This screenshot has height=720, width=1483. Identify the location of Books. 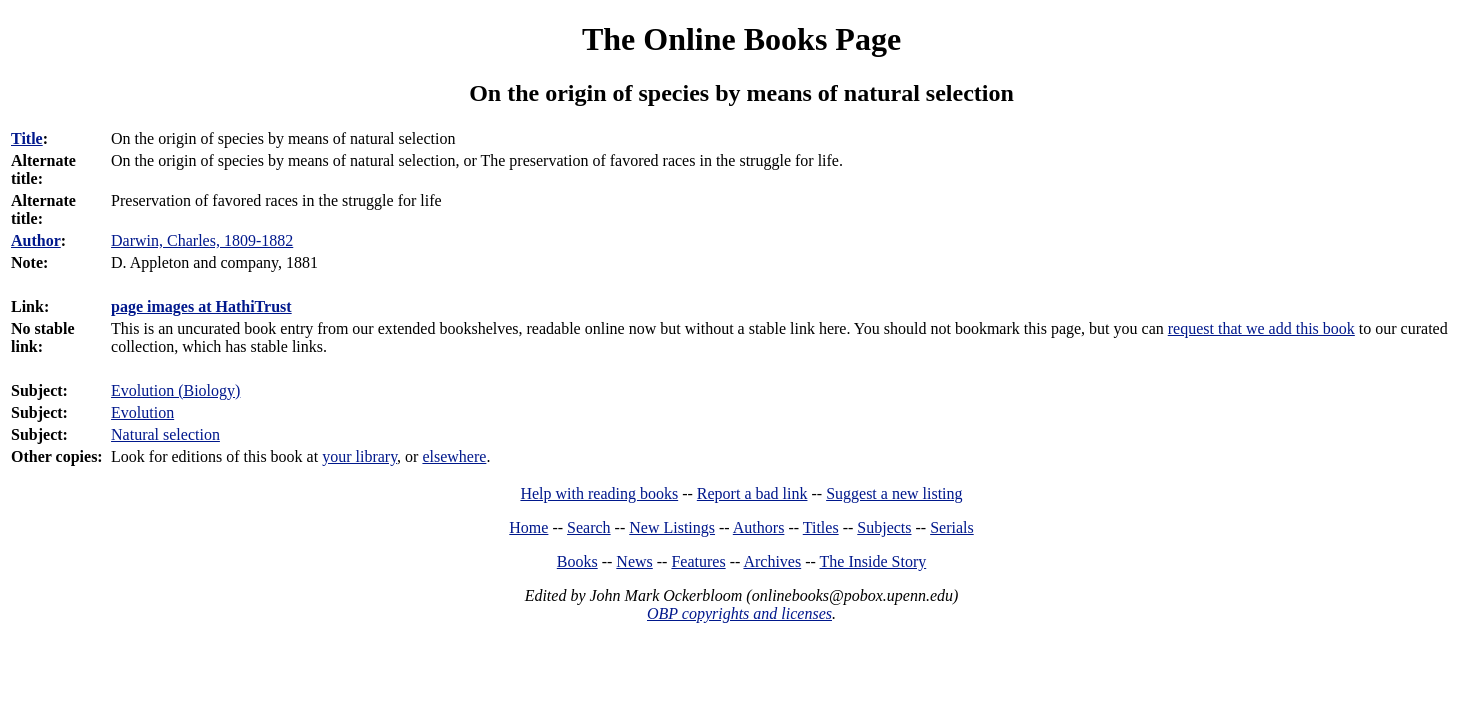
(577, 561).